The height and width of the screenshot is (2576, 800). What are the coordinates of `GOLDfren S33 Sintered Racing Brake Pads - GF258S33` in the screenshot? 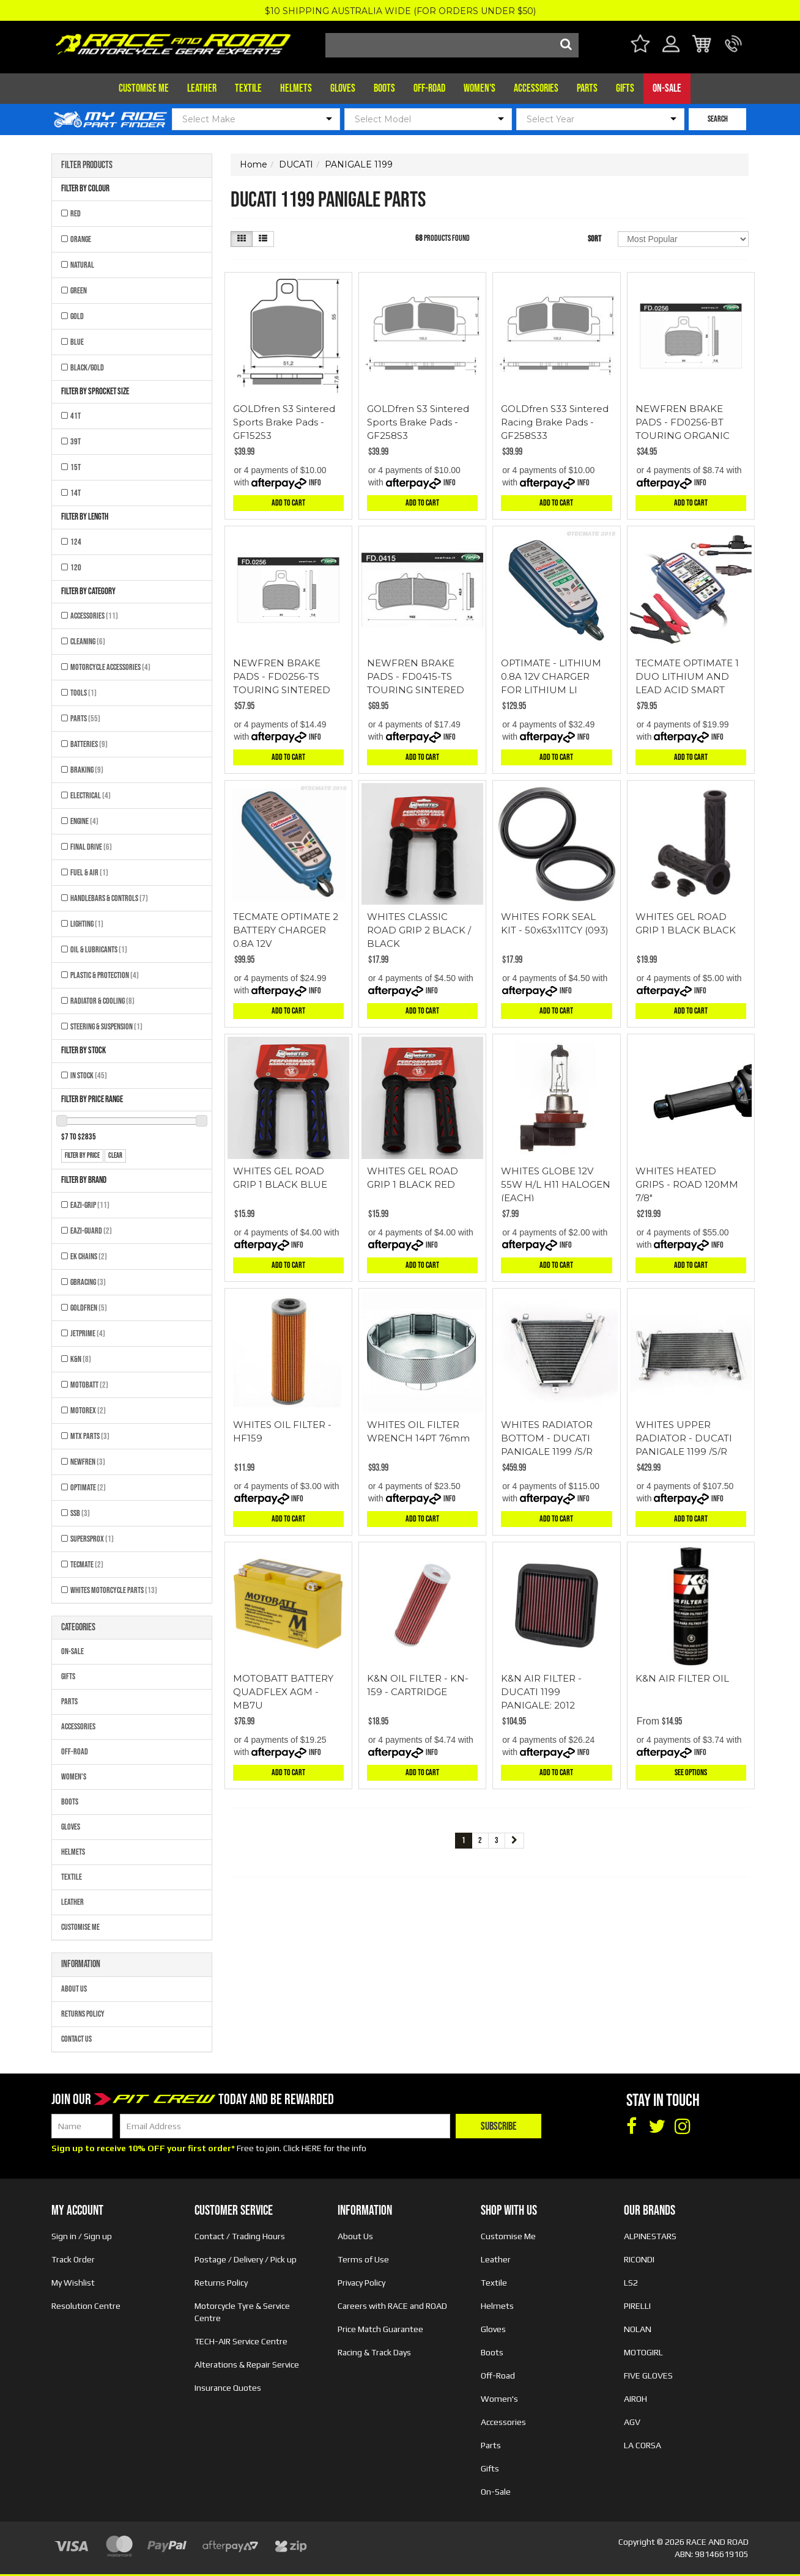 It's located at (555, 422).